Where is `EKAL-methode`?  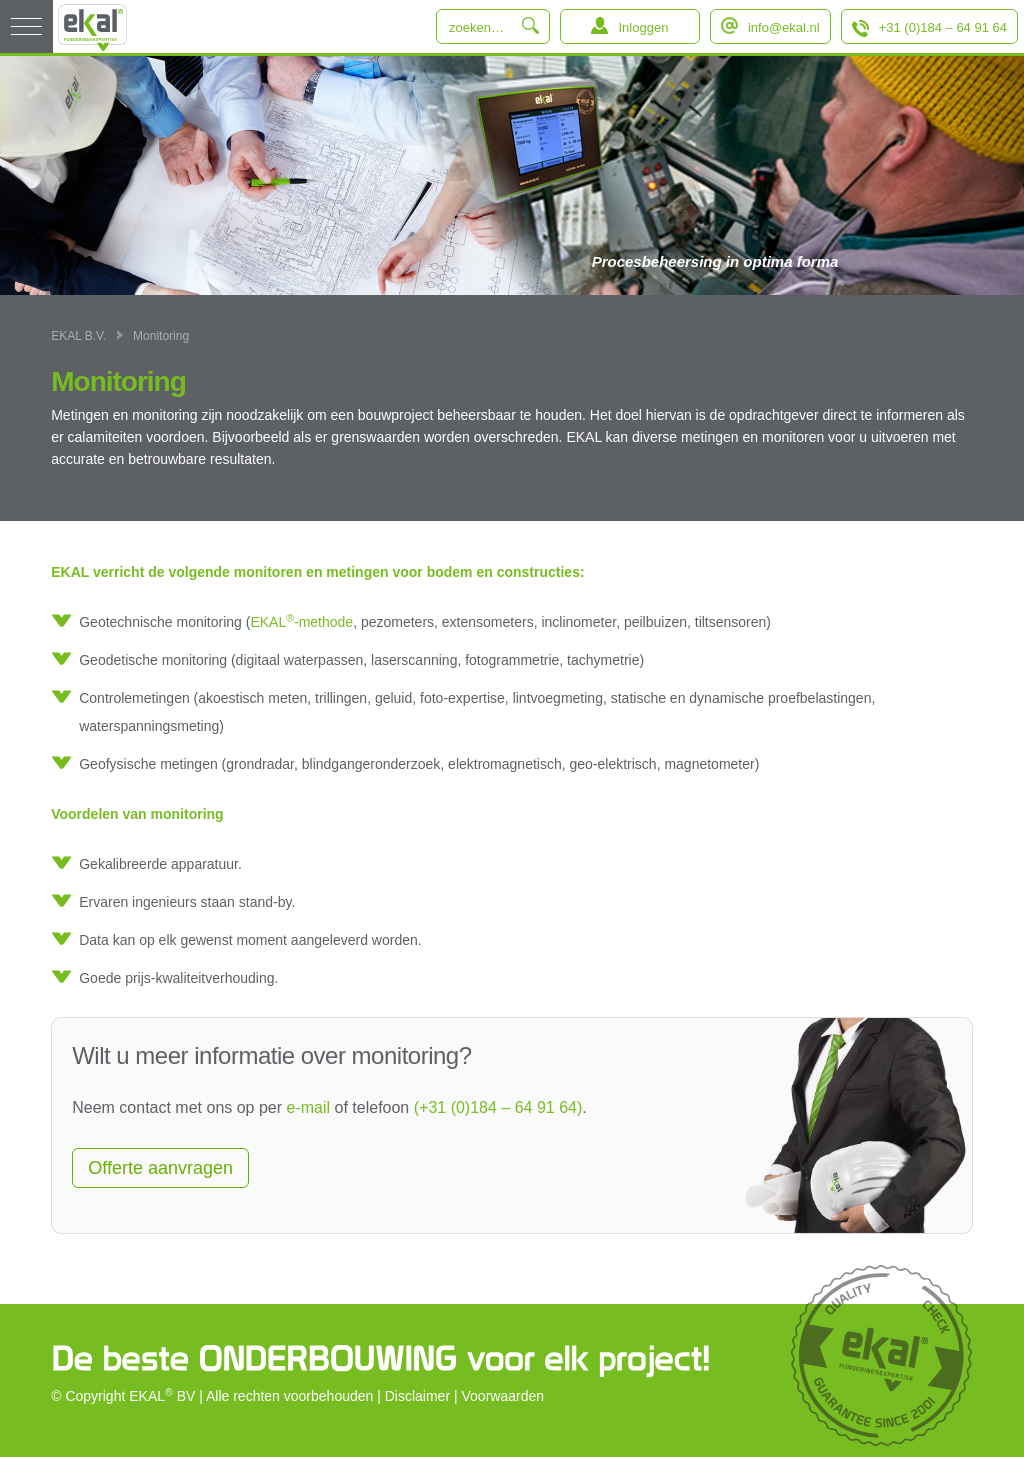 EKAL-methode is located at coordinates (301, 621).